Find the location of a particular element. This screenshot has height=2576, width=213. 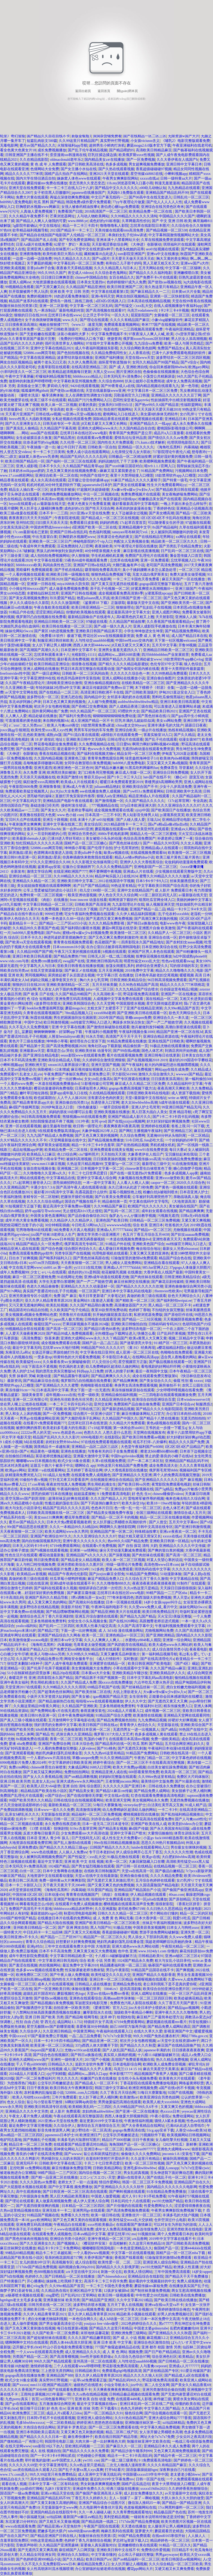

2020久久久综合热 is located at coordinates (190, 1183).